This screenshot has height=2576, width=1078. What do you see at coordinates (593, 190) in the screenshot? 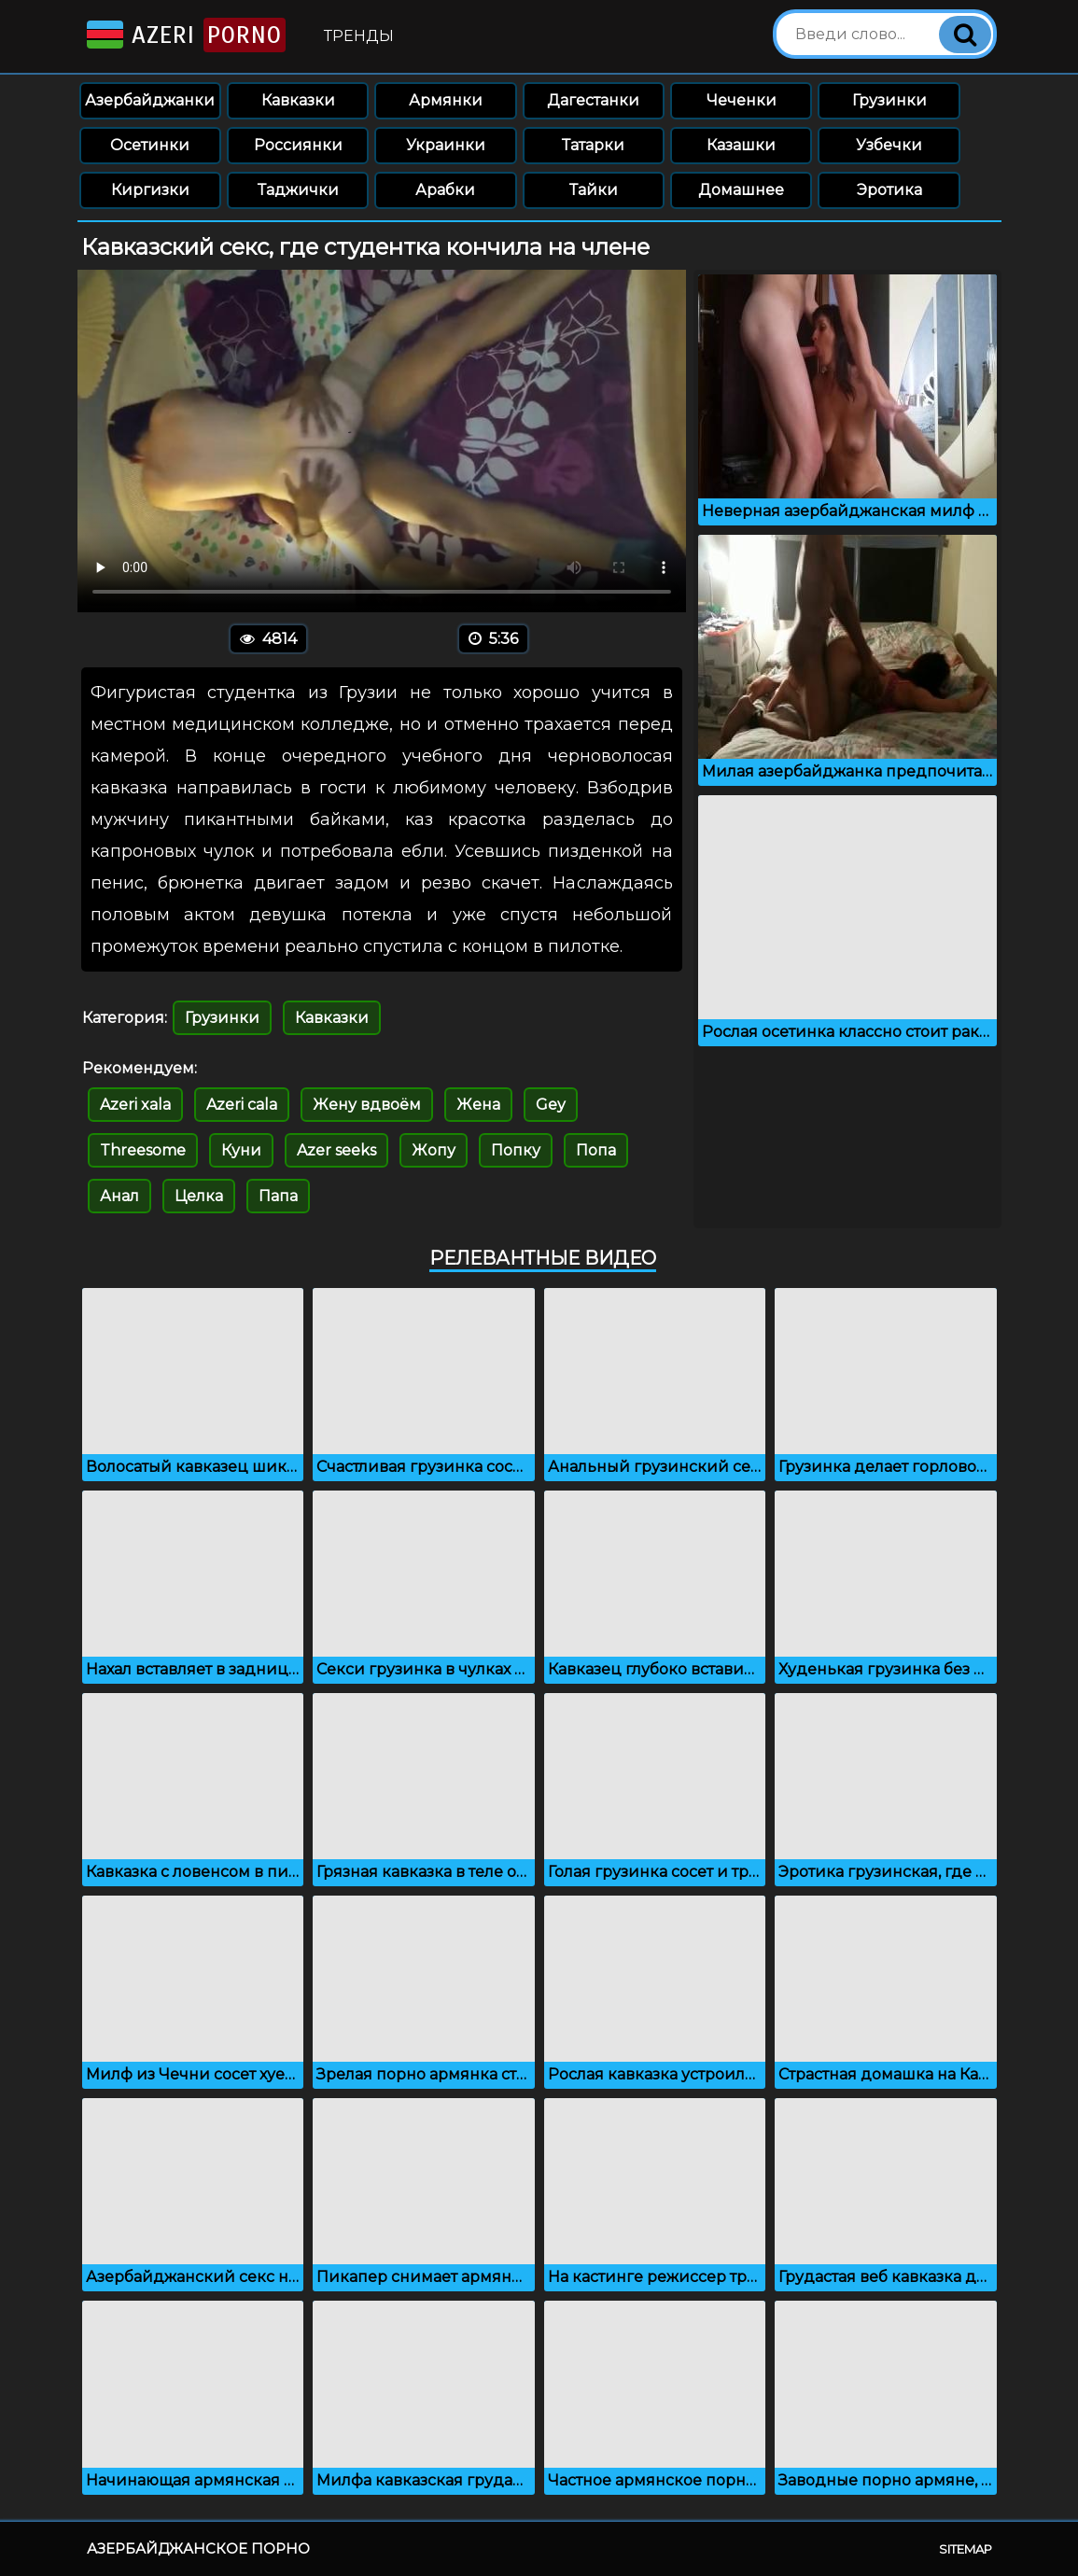
I see `Тайки` at bounding box center [593, 190].